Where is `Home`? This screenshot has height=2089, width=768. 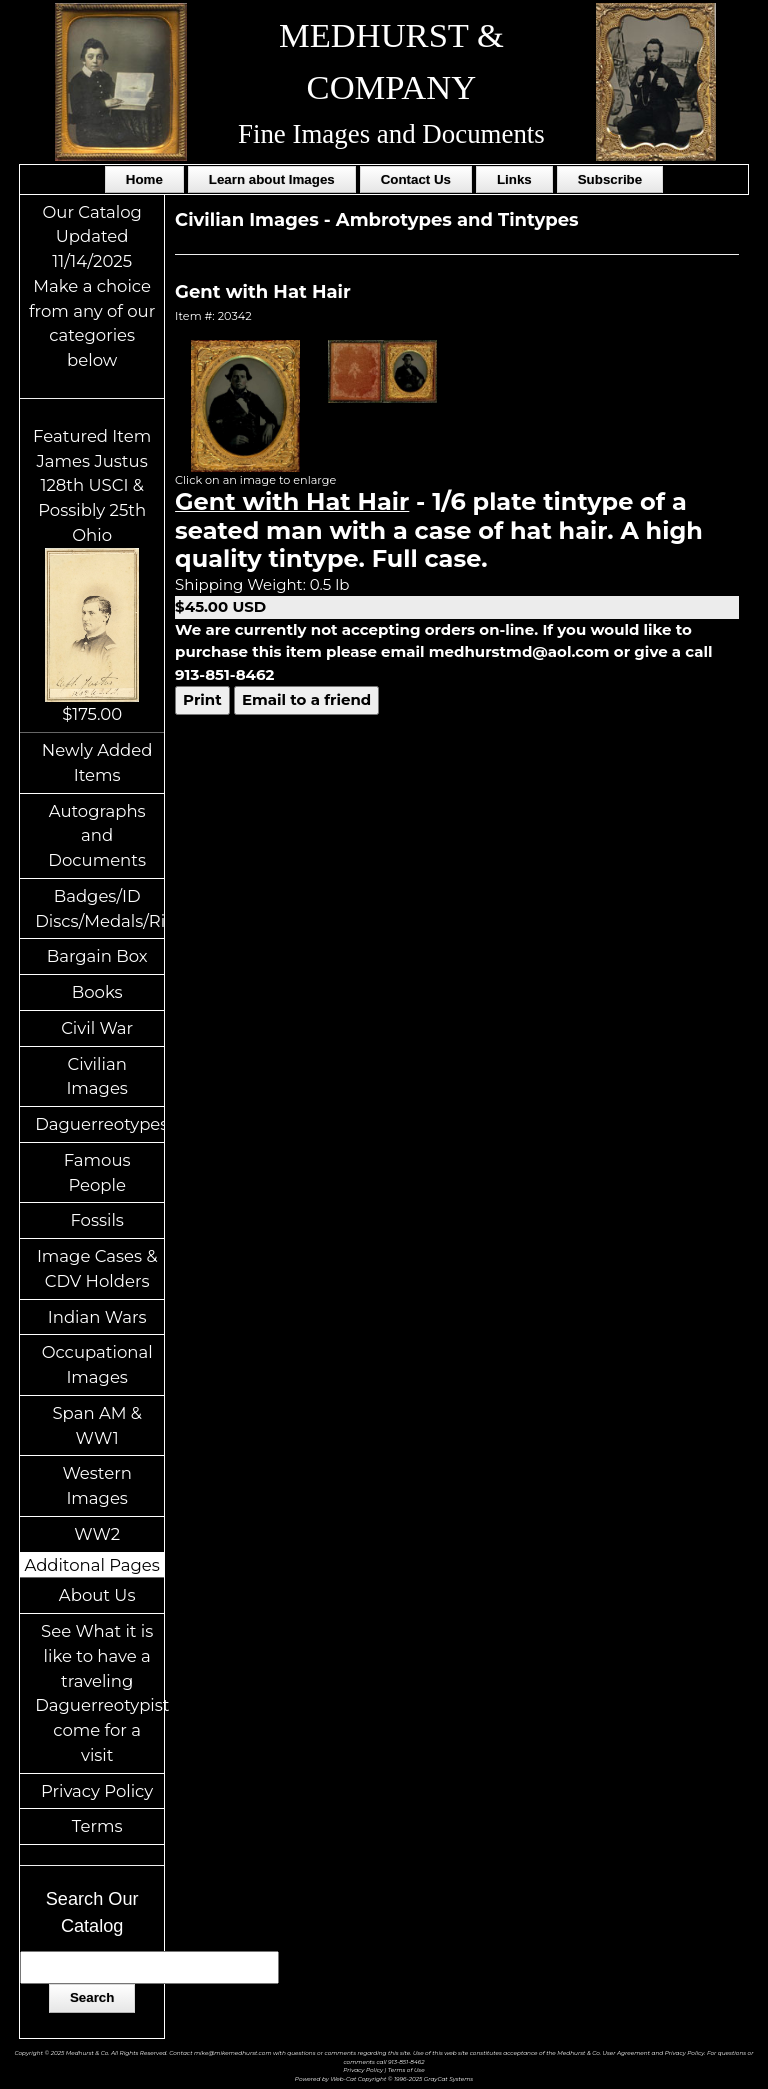
Home is located at coordinates (144, 179).